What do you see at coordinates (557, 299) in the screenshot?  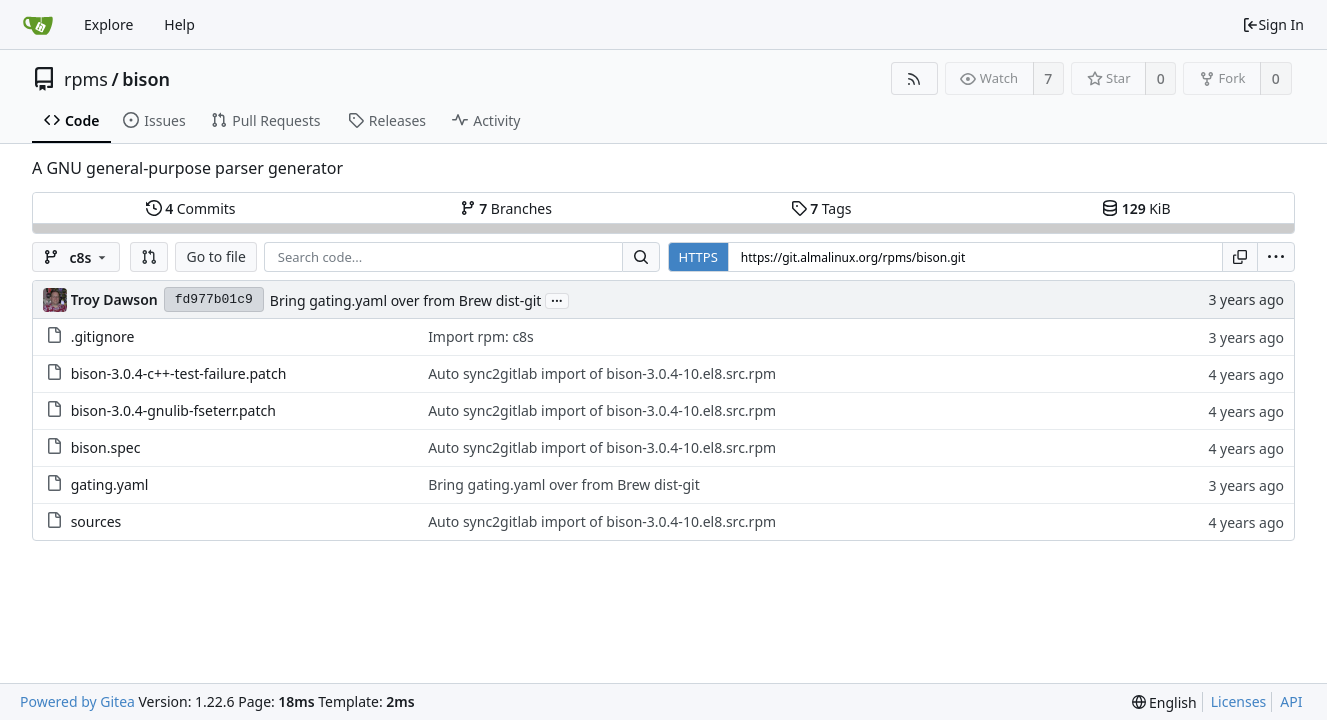 I see `...` at bounding box center [557, 299].